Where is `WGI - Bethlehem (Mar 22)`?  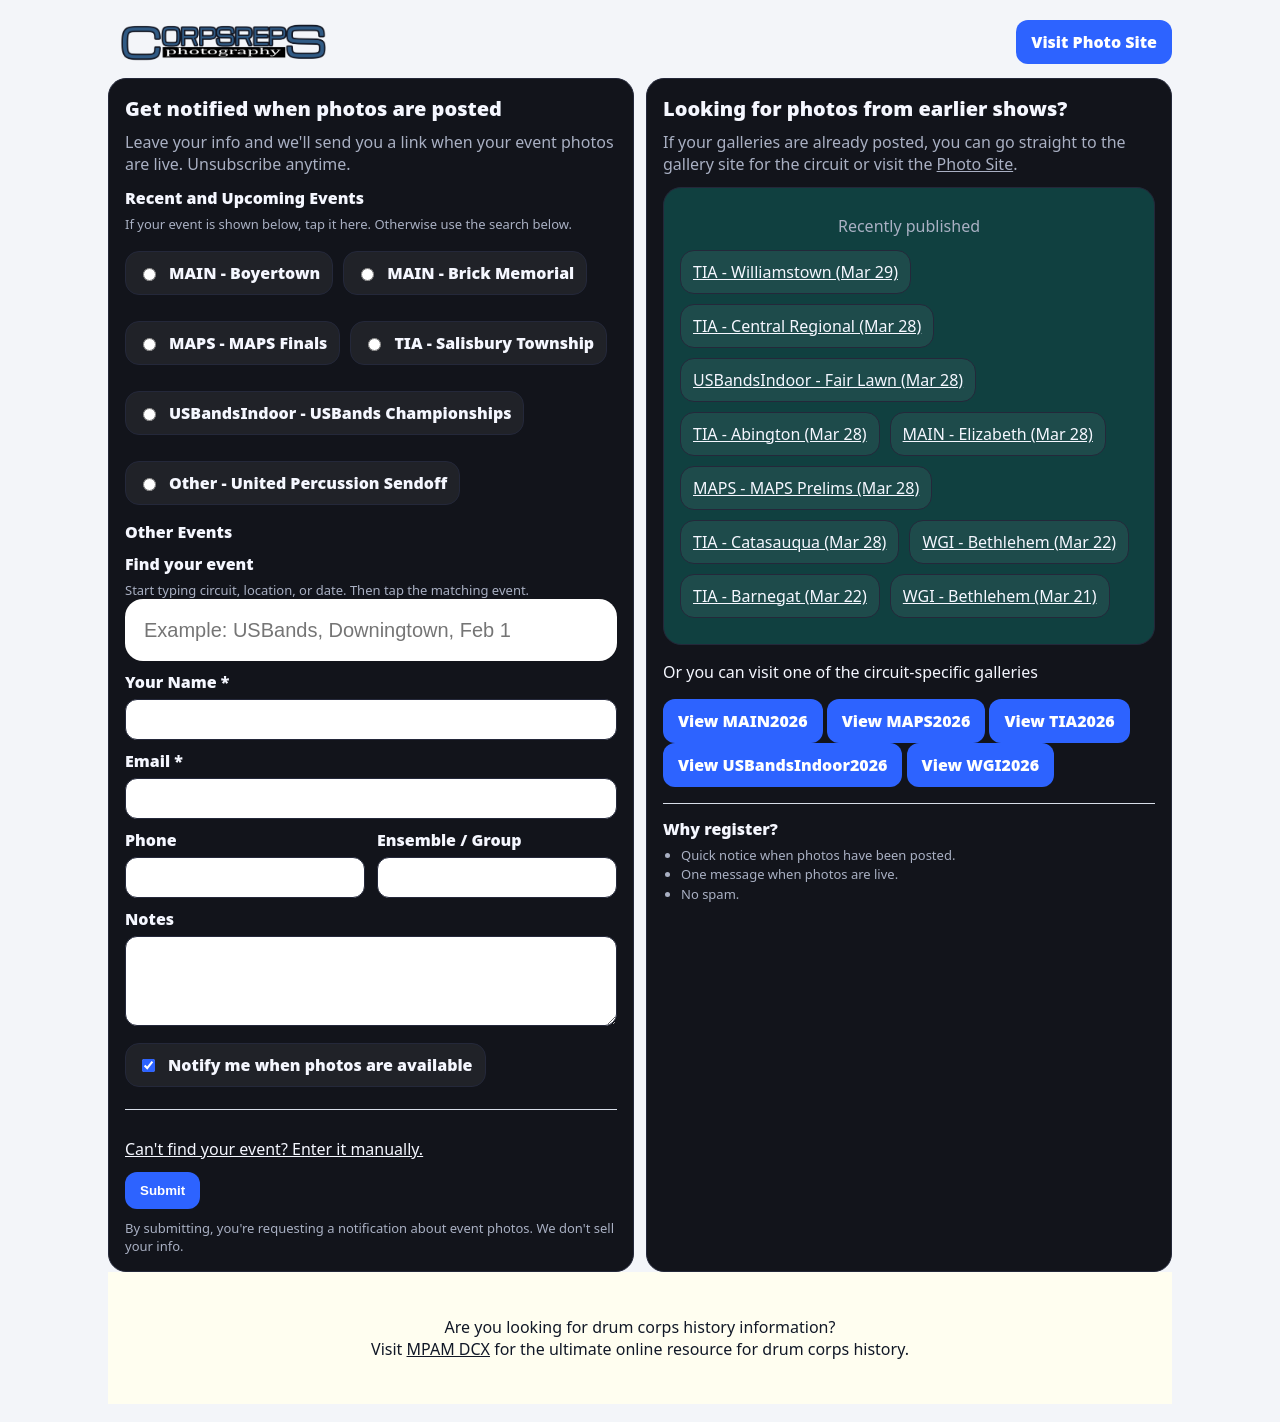
WGI - Bethlehem (Mar 22) is located at coordinates (1019, 542).